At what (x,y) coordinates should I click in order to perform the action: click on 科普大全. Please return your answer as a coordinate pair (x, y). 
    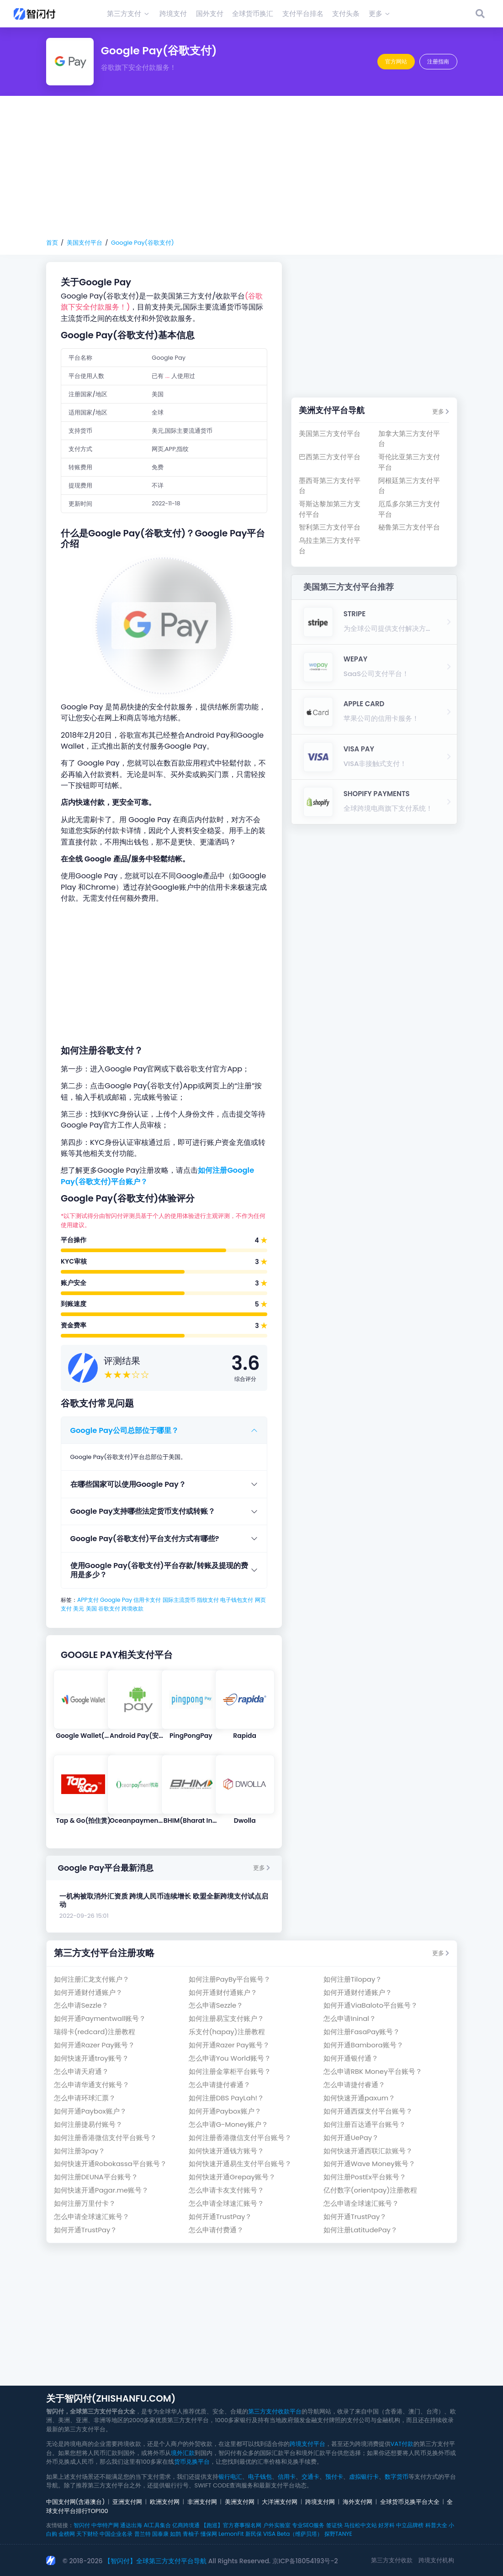
    Looking at the image, I should click on (436, 2525).